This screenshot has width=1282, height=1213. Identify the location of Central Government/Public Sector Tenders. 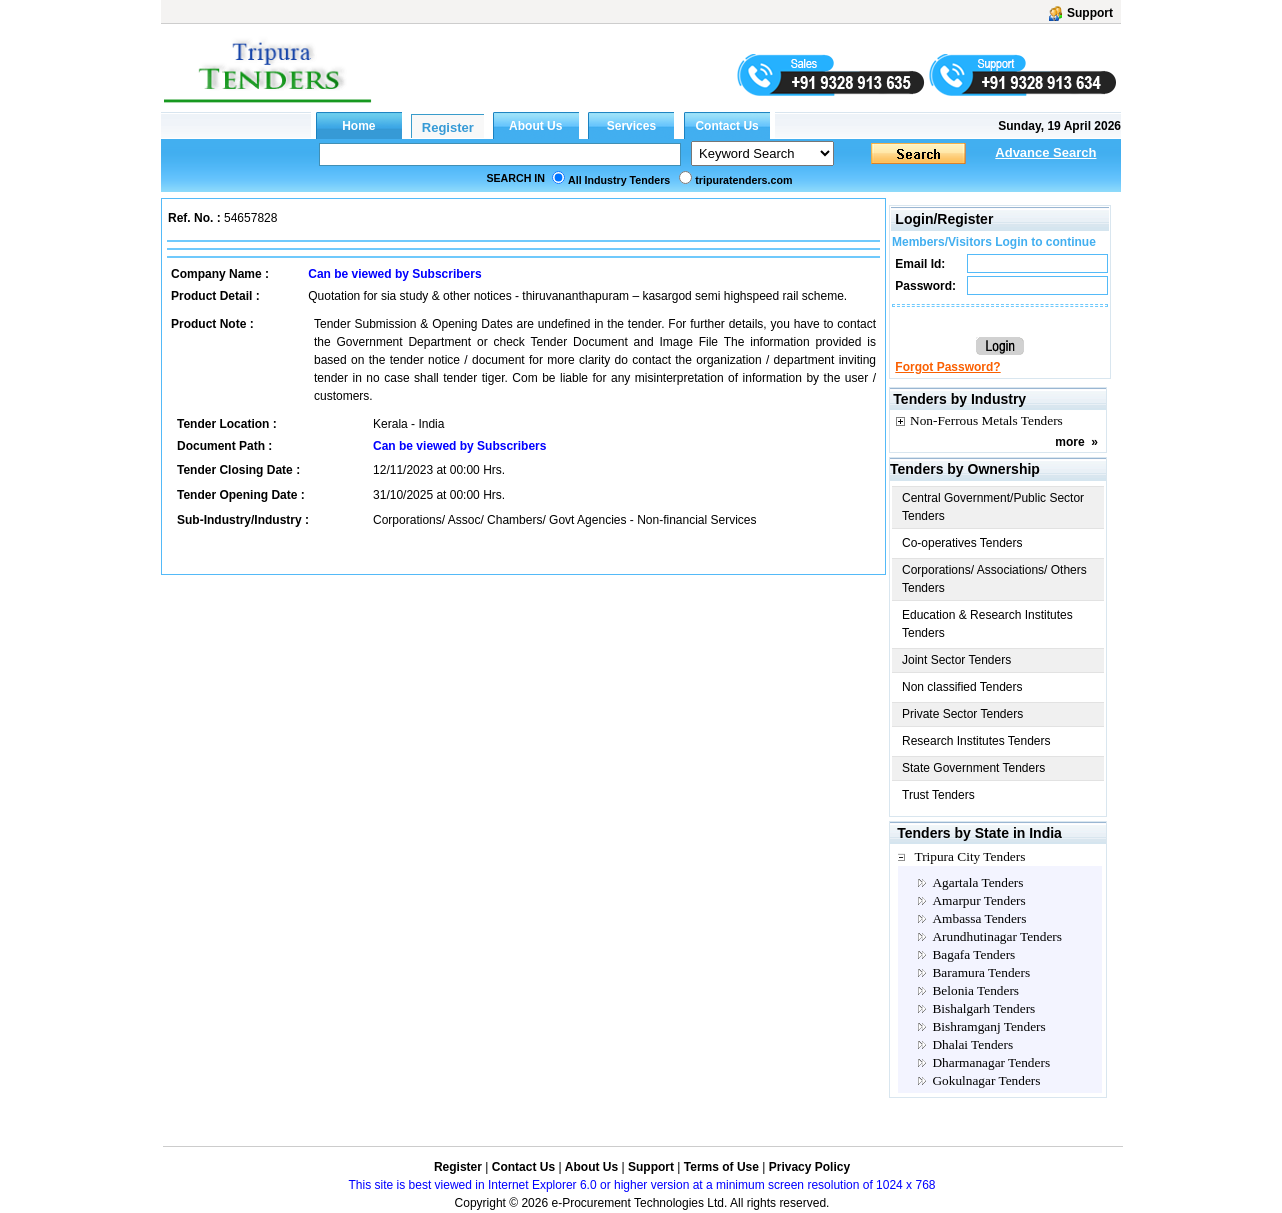
(993, 507).